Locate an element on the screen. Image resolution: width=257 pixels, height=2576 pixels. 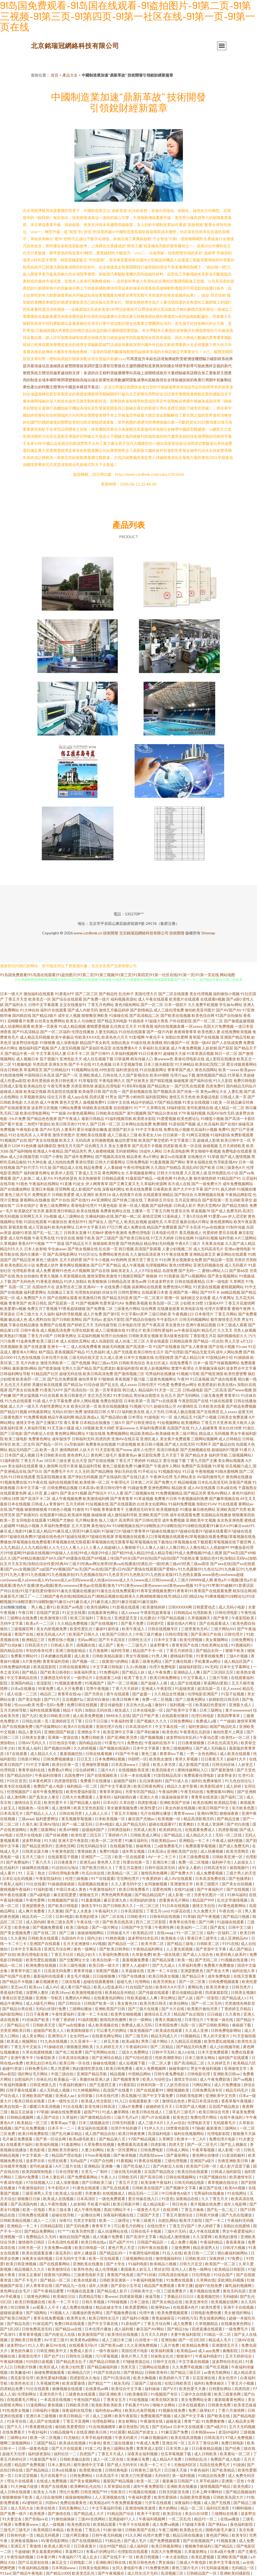
狼友视频国产 is located at coordinates (141, 2030).